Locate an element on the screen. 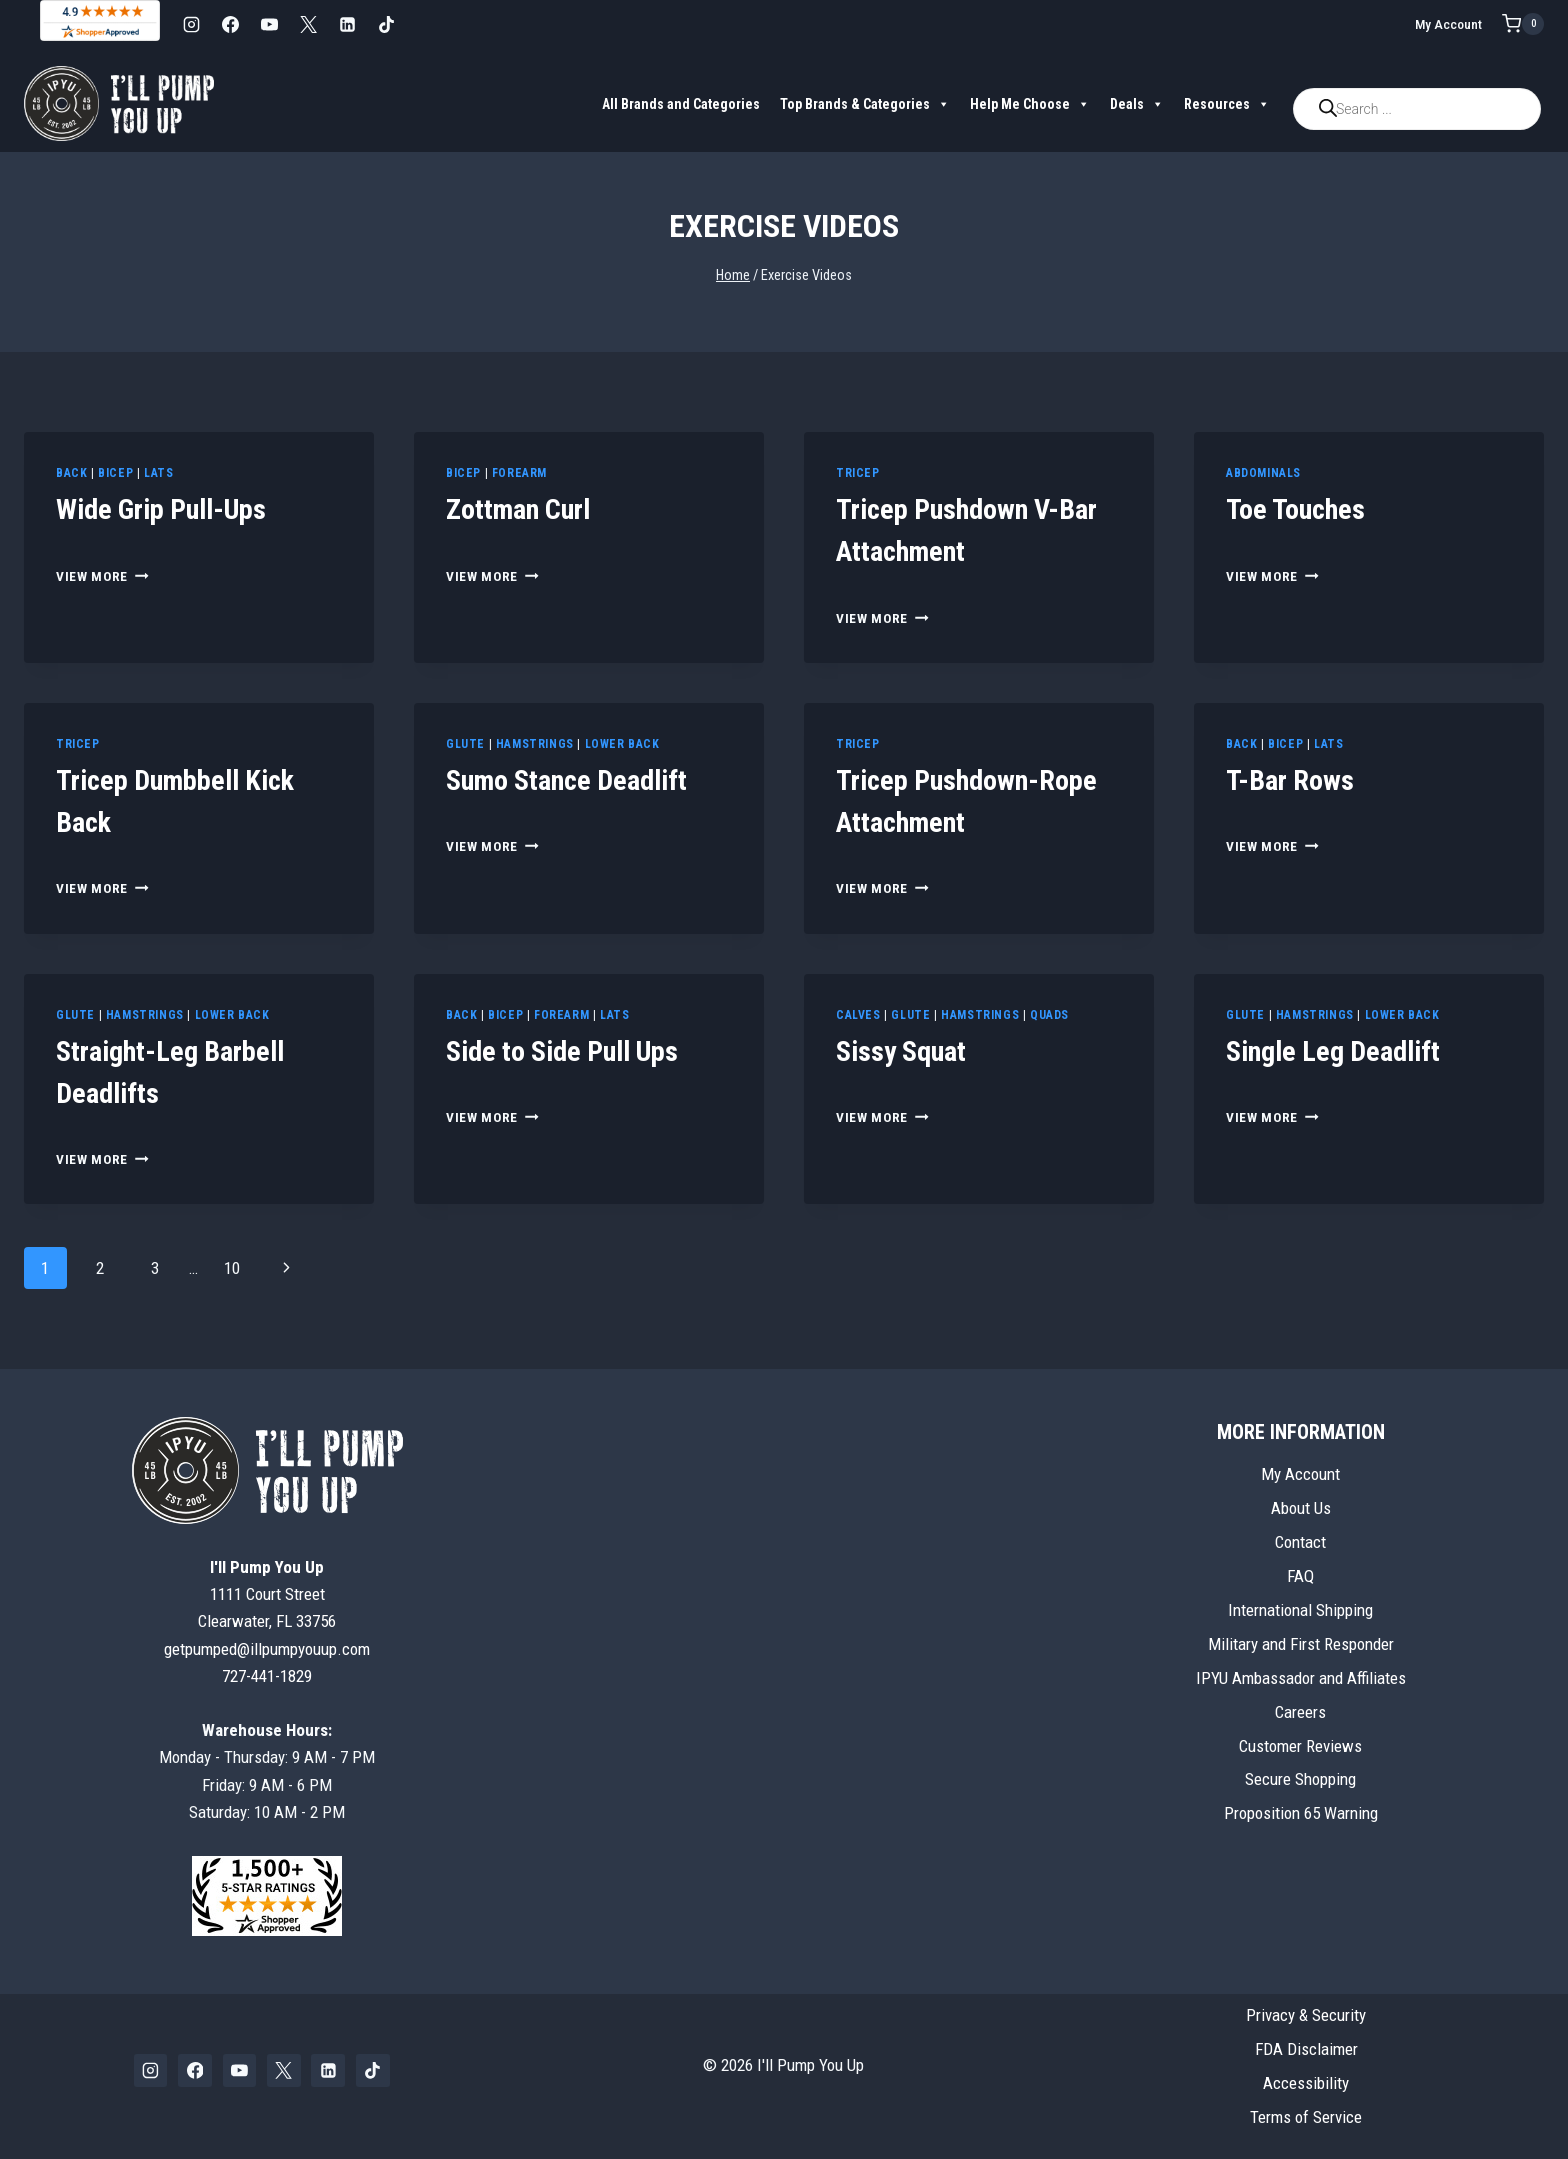 This screenshot has width=1568, height=2159. [Shopping Cart] is located at coordinates (1523, 24).